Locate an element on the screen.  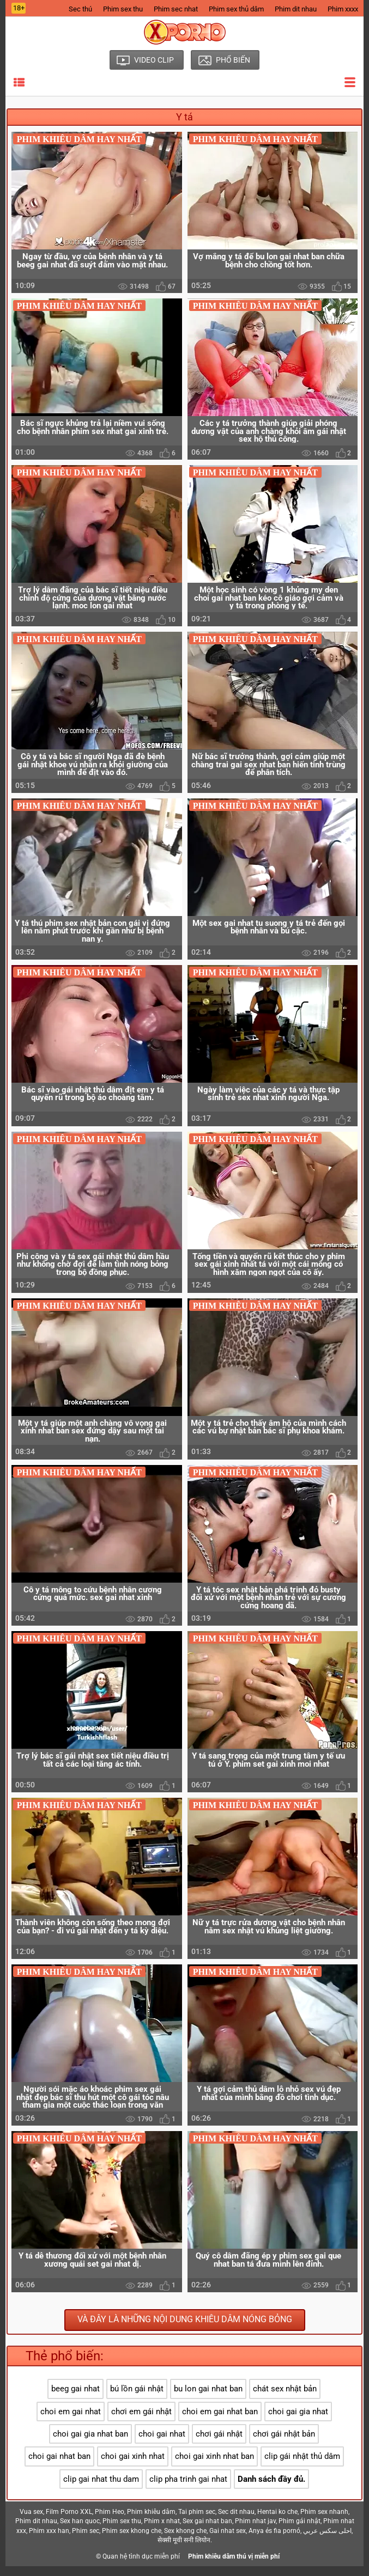
Hentai ko che is located at coordinates (277, 2522).